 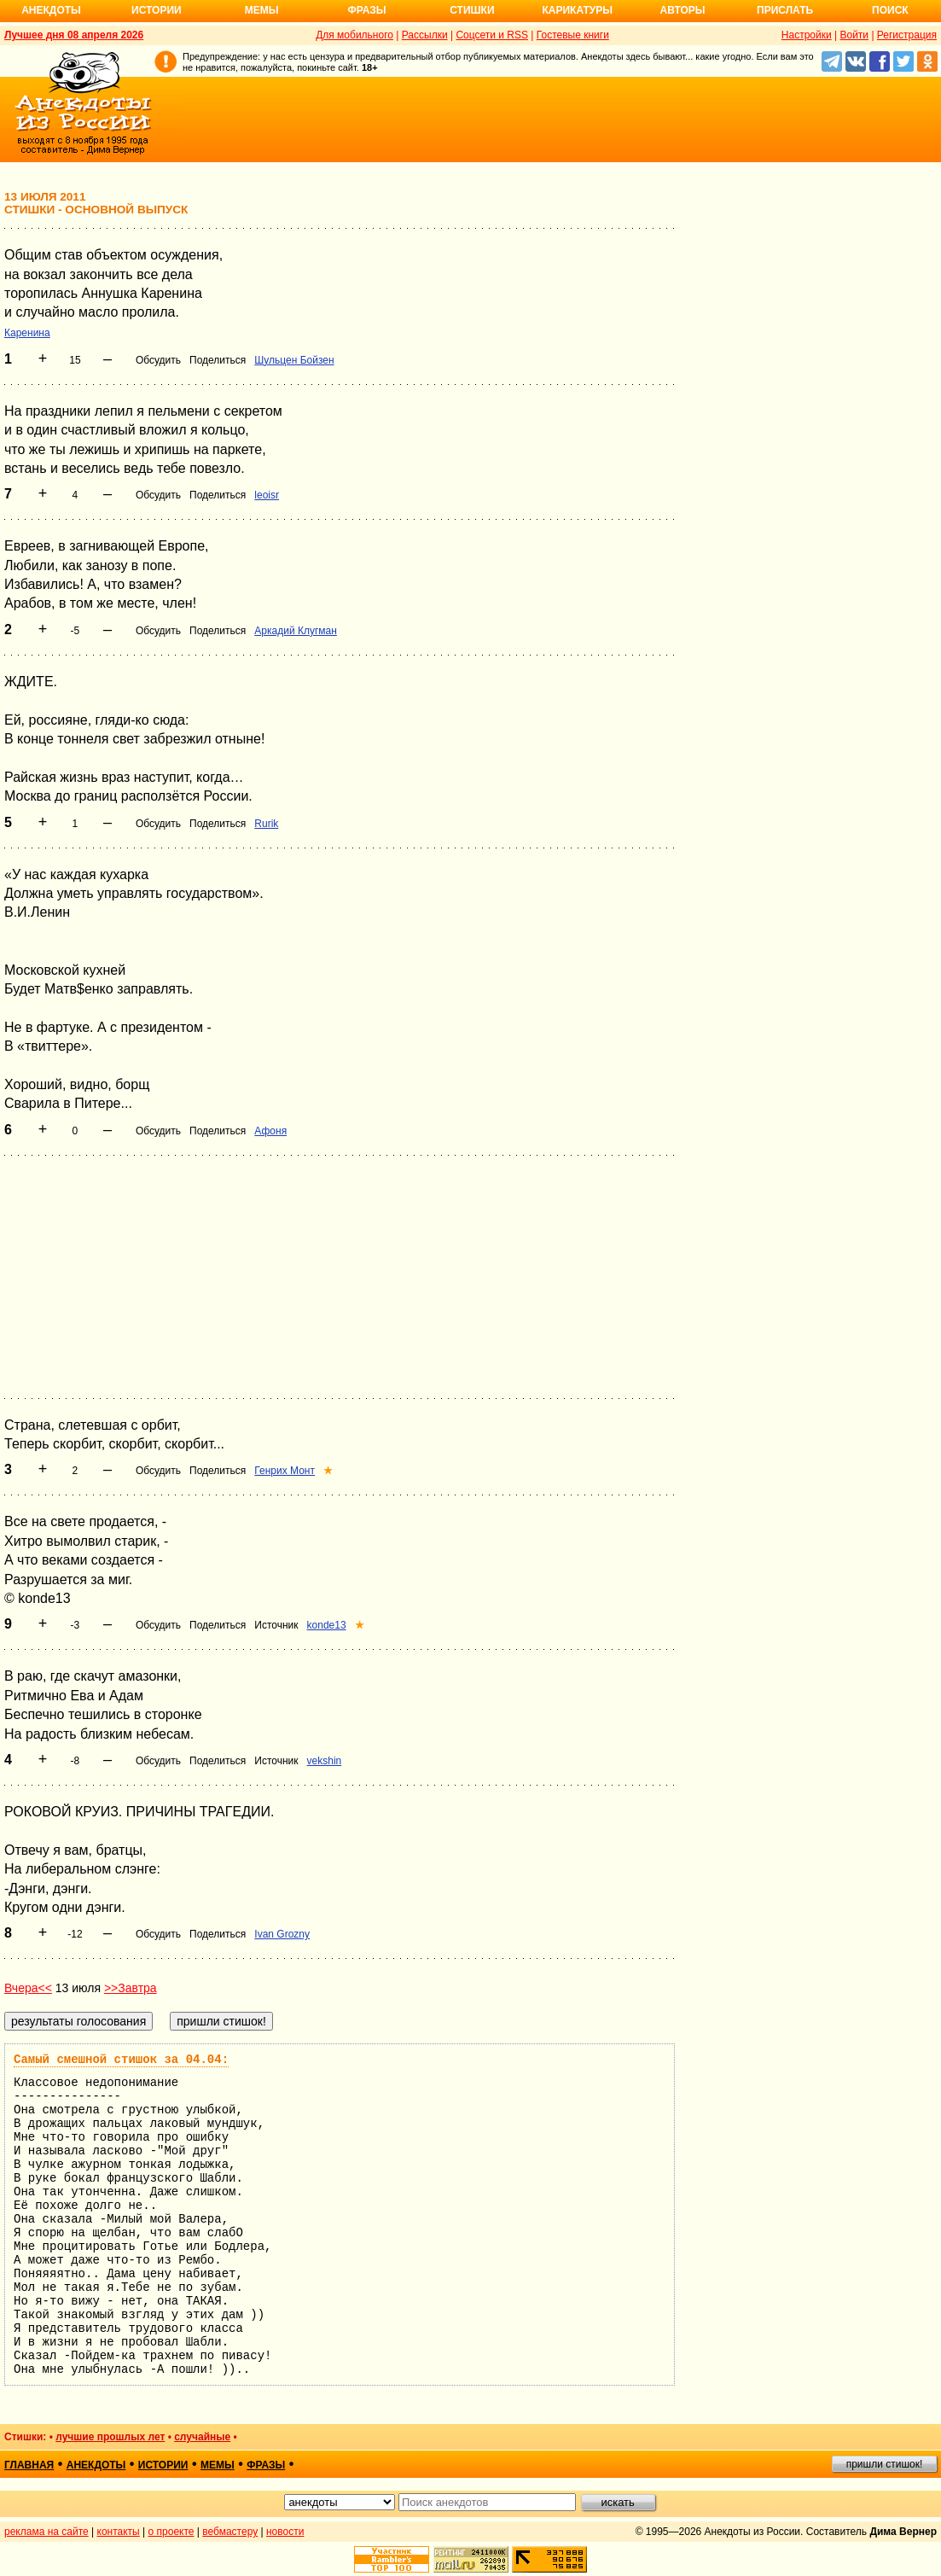 I want to click on Анекдоты, so click(x=51, y=10).